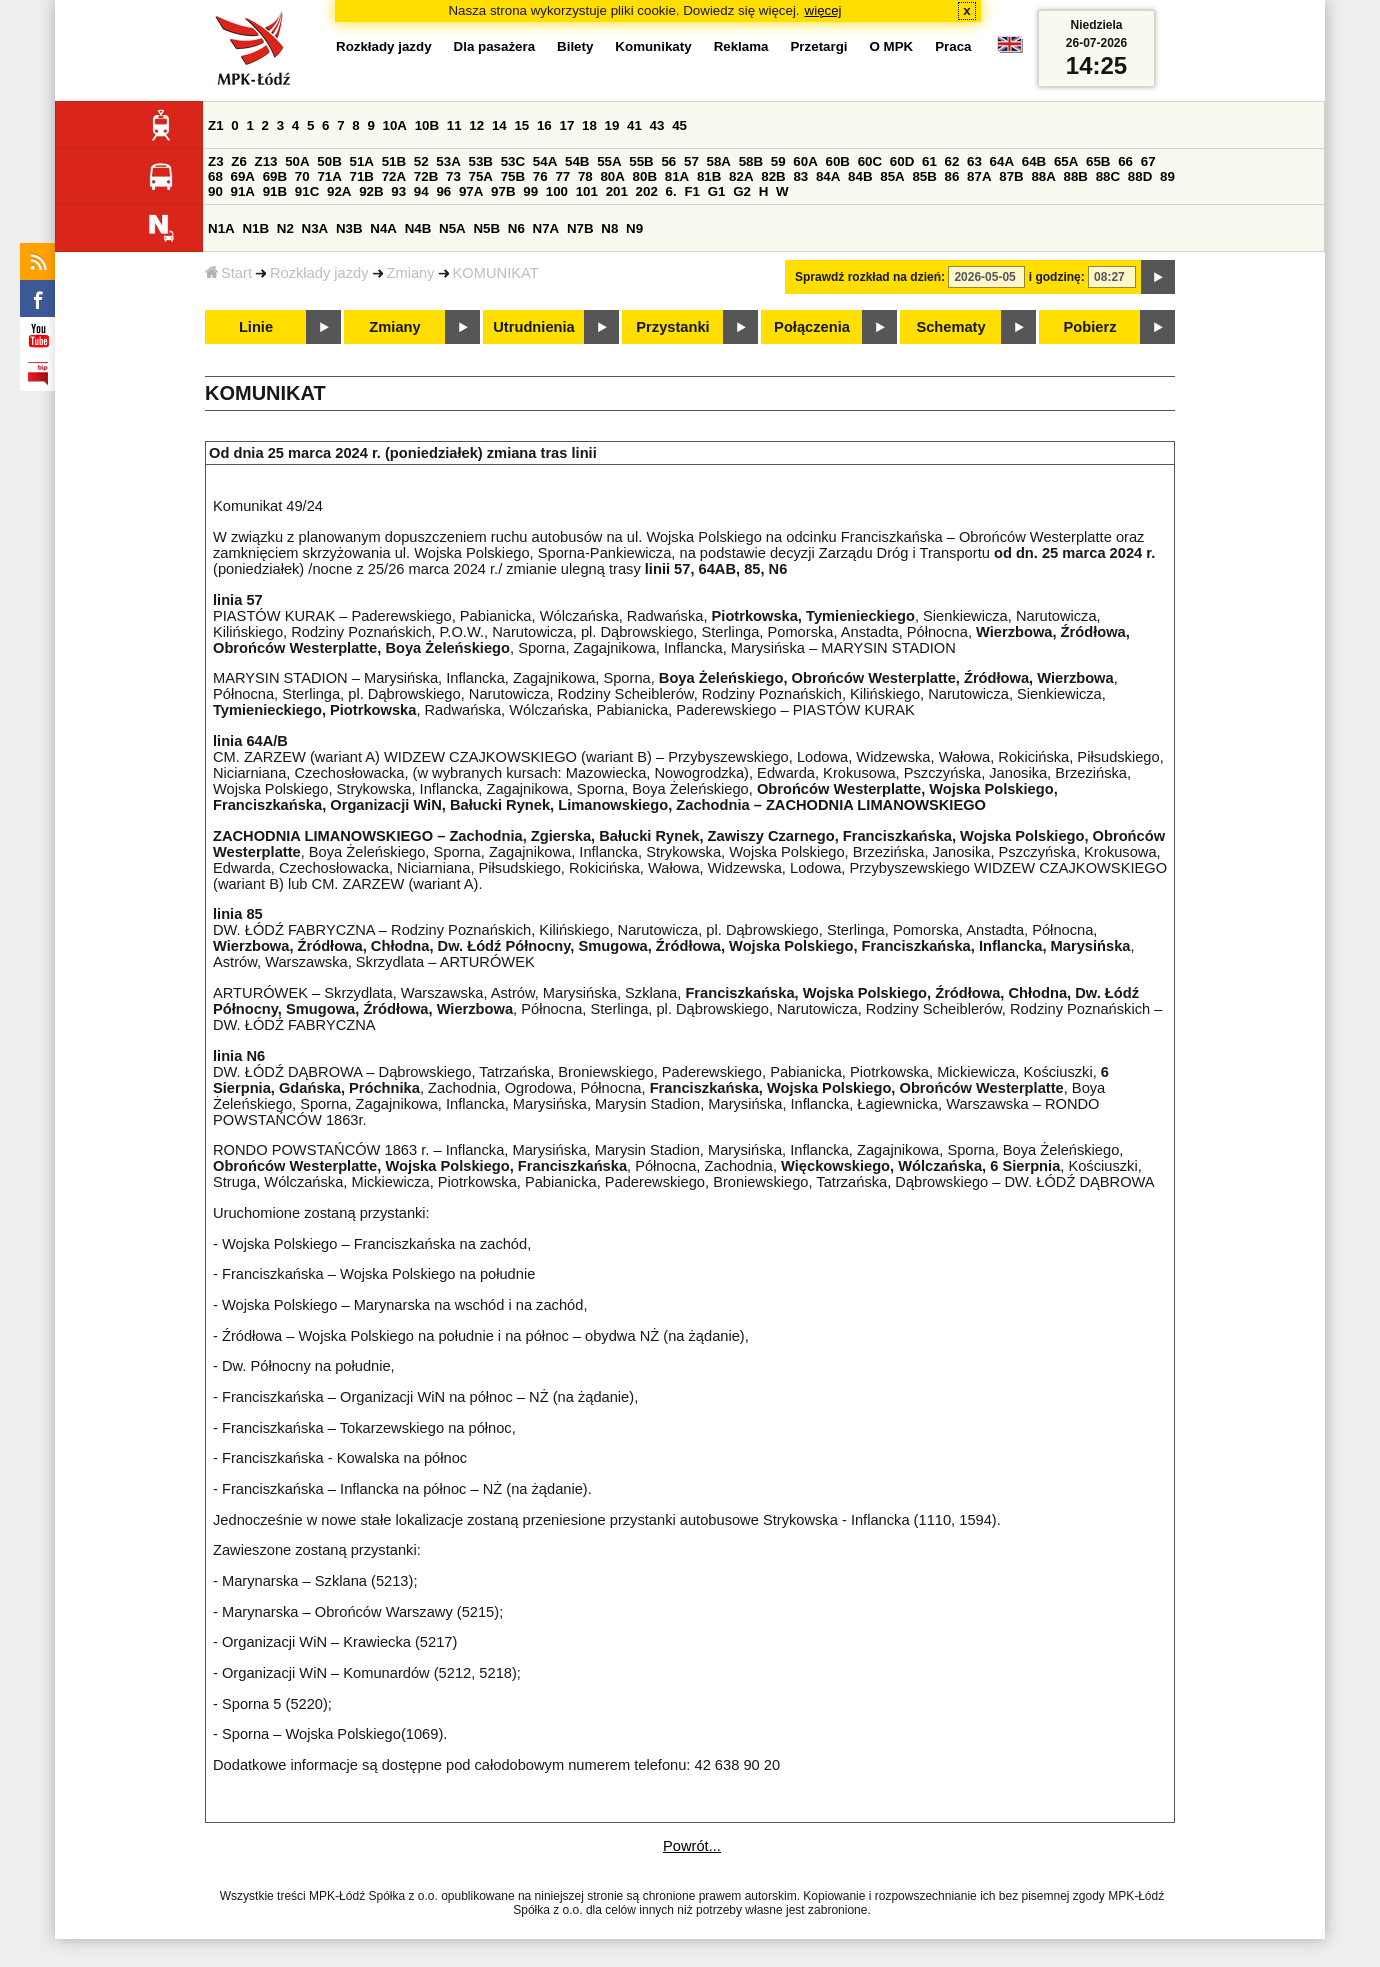 The image size is (1380, 1967). Describe the element at coordinates (562, 176) in the screenshot. I see `77` at that location.